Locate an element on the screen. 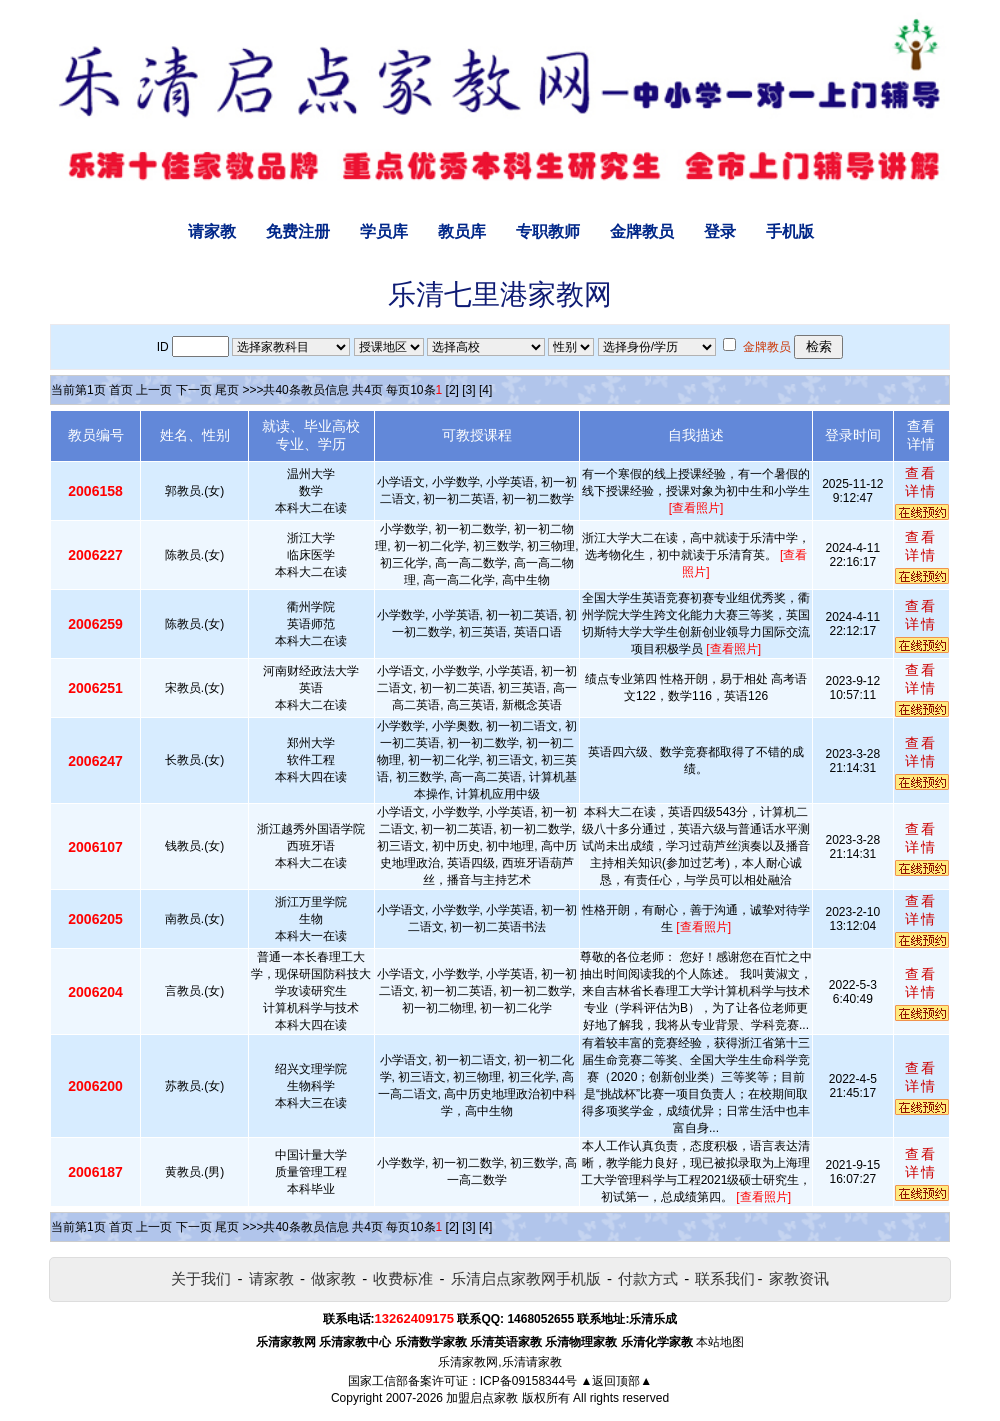 Image resolution: width=1000 pixels, height=1421 pixels. 家教资讯 is located at coordinates (799, 1278).